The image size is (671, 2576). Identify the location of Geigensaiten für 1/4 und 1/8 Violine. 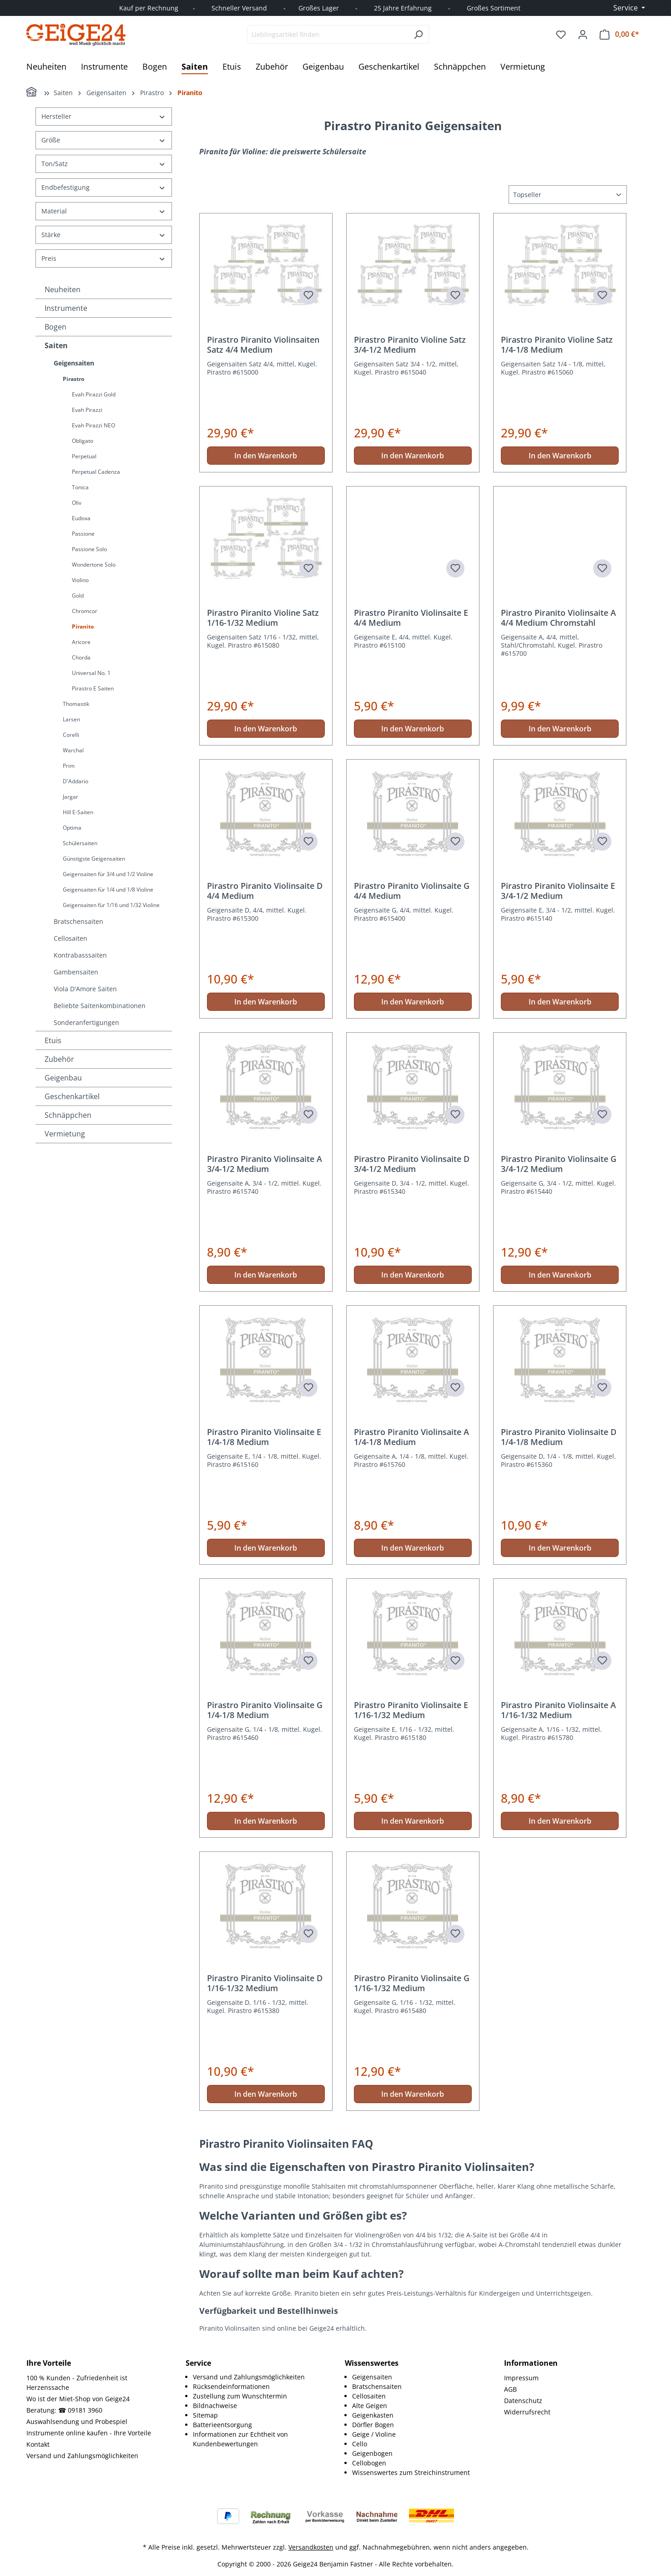
(108, 889).